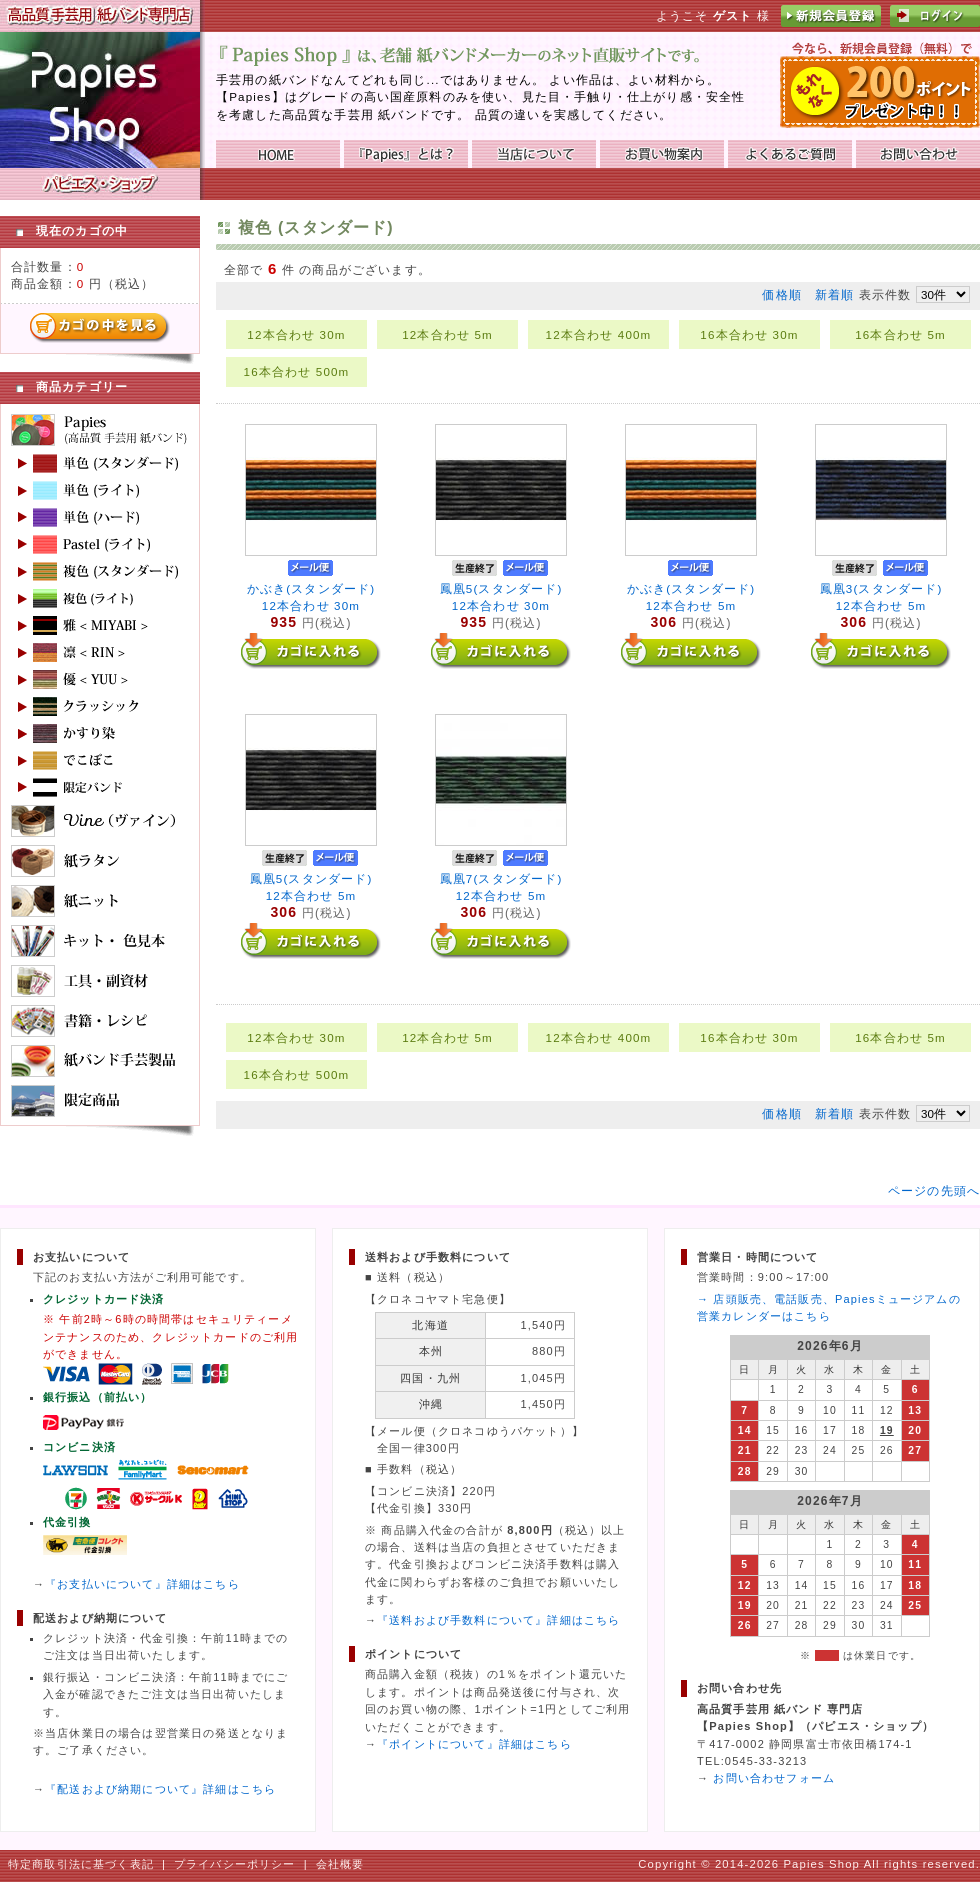 This screenshot has height=1888, width=980. Describe the element at coordinates (900, 334) in the screenshot. I see `16本合わせ 5m` at that location.